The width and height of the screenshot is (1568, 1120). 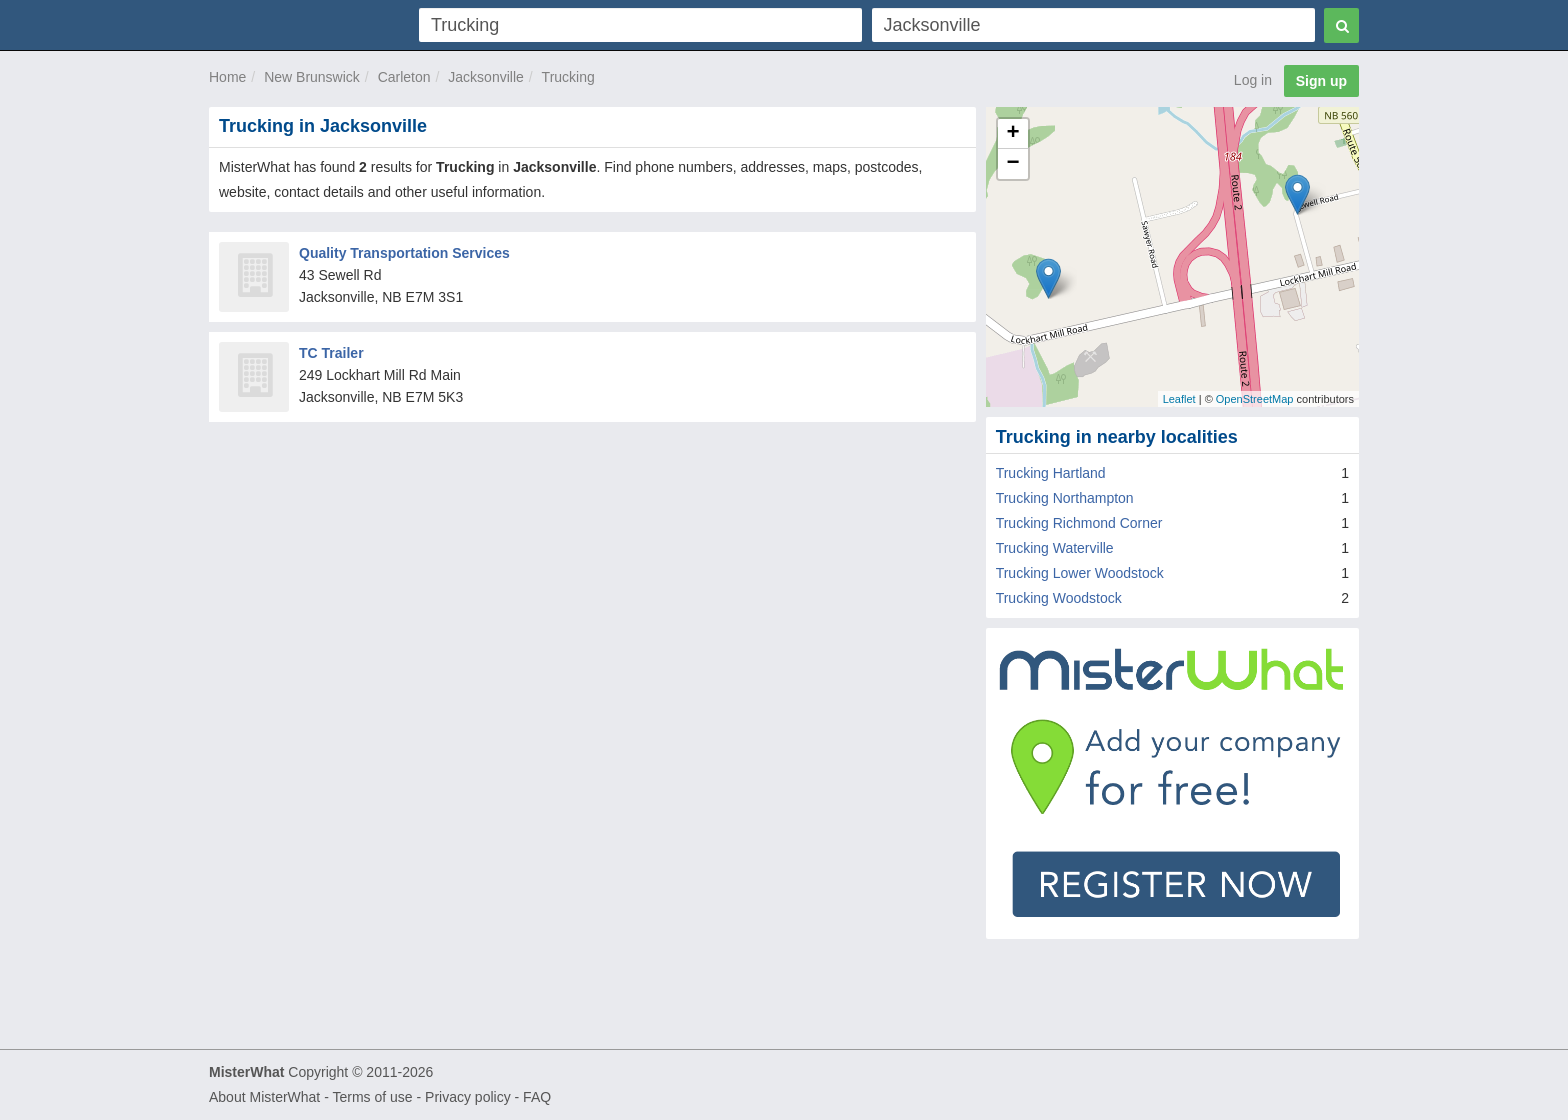 What do you see at coordinates (1055, 548) in the screenshot?
I see `Trucking Waterville` at bounding box center [1055, 548].